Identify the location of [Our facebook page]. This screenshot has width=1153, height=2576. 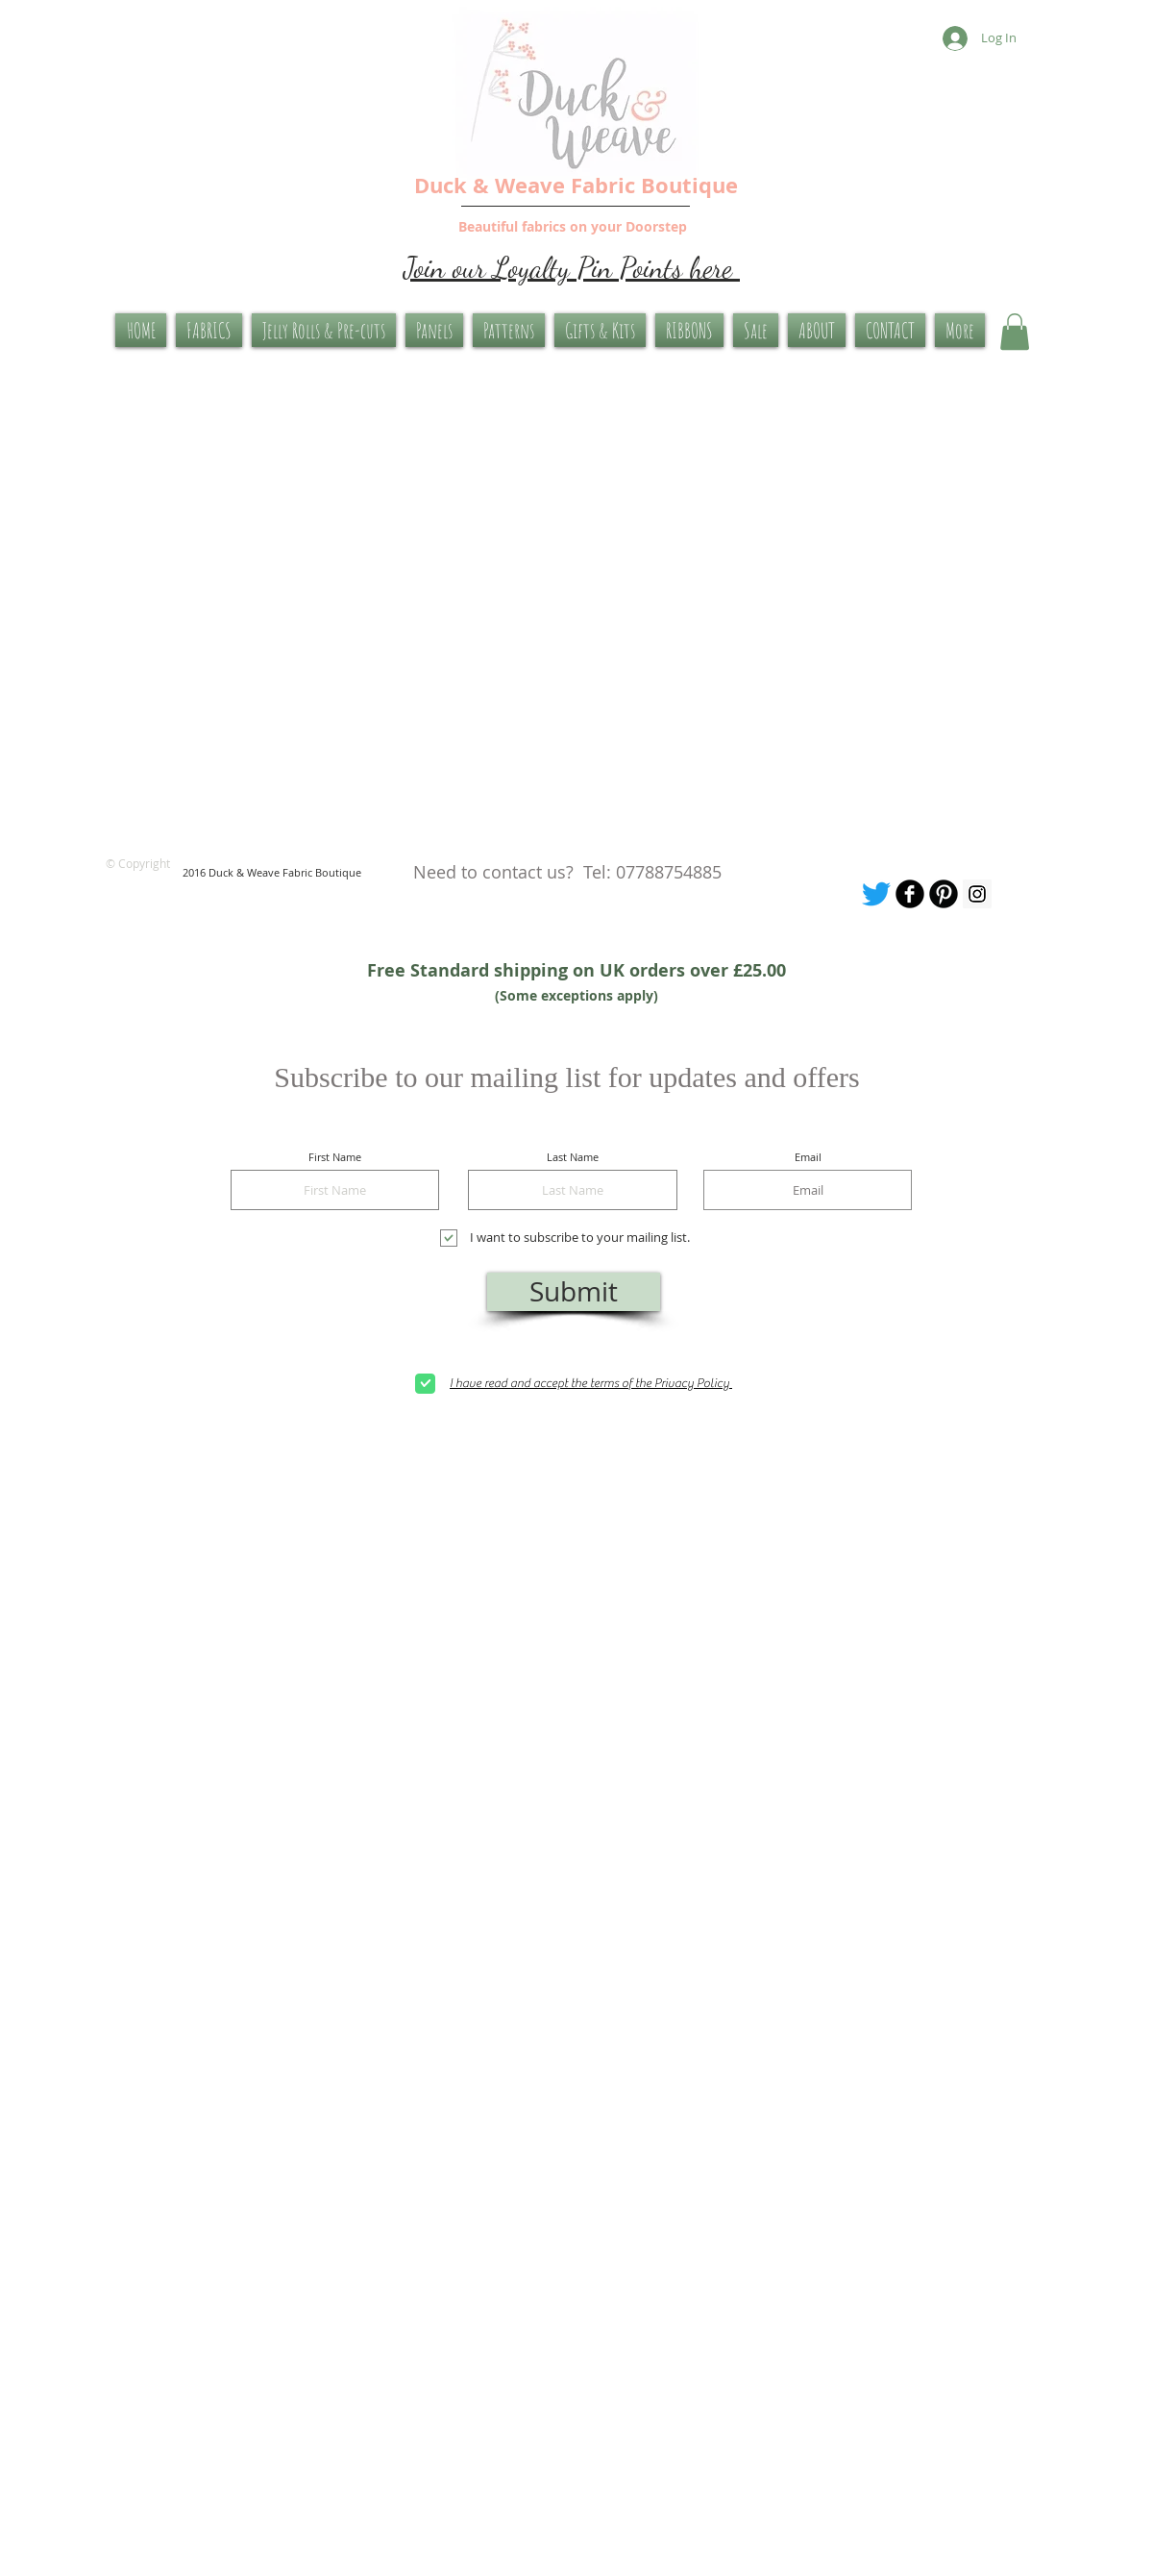
(909, 893).